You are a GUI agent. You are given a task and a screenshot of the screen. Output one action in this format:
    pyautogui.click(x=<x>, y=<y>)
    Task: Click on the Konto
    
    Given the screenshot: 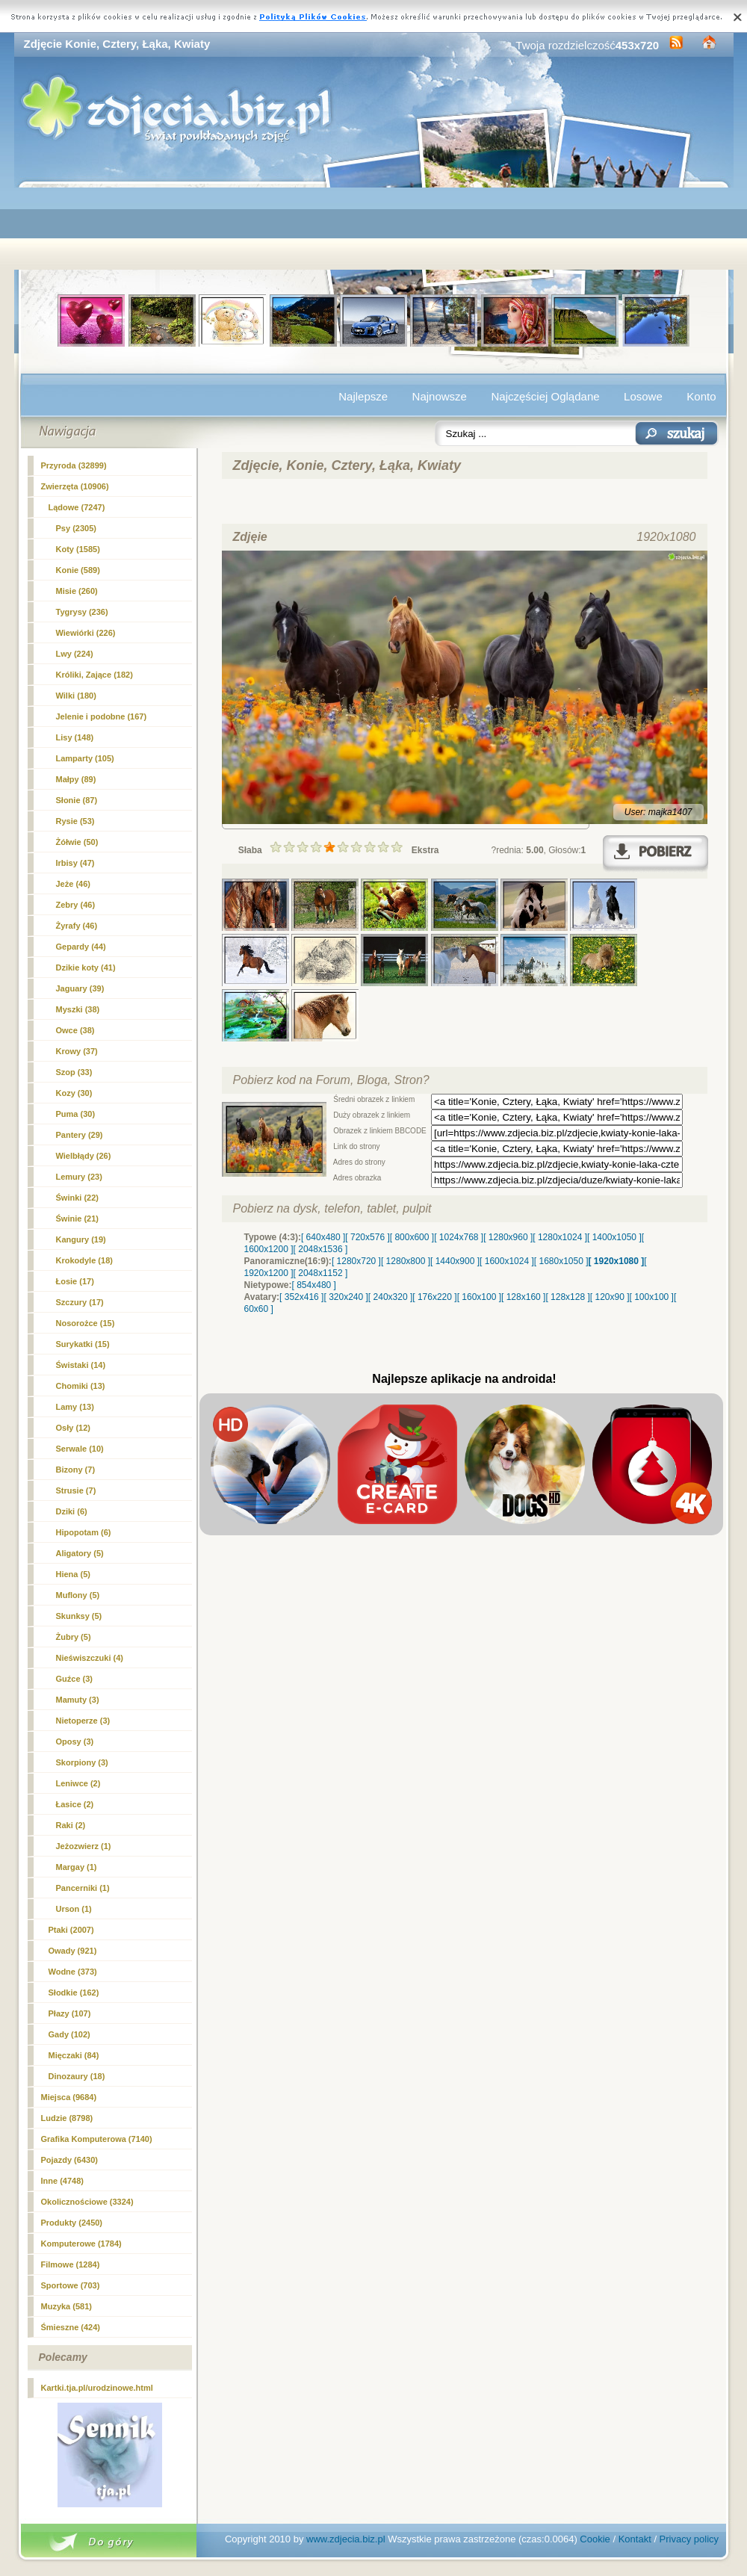 What is the action you would take?
    pyautogui.click(x=701, y=396)
    